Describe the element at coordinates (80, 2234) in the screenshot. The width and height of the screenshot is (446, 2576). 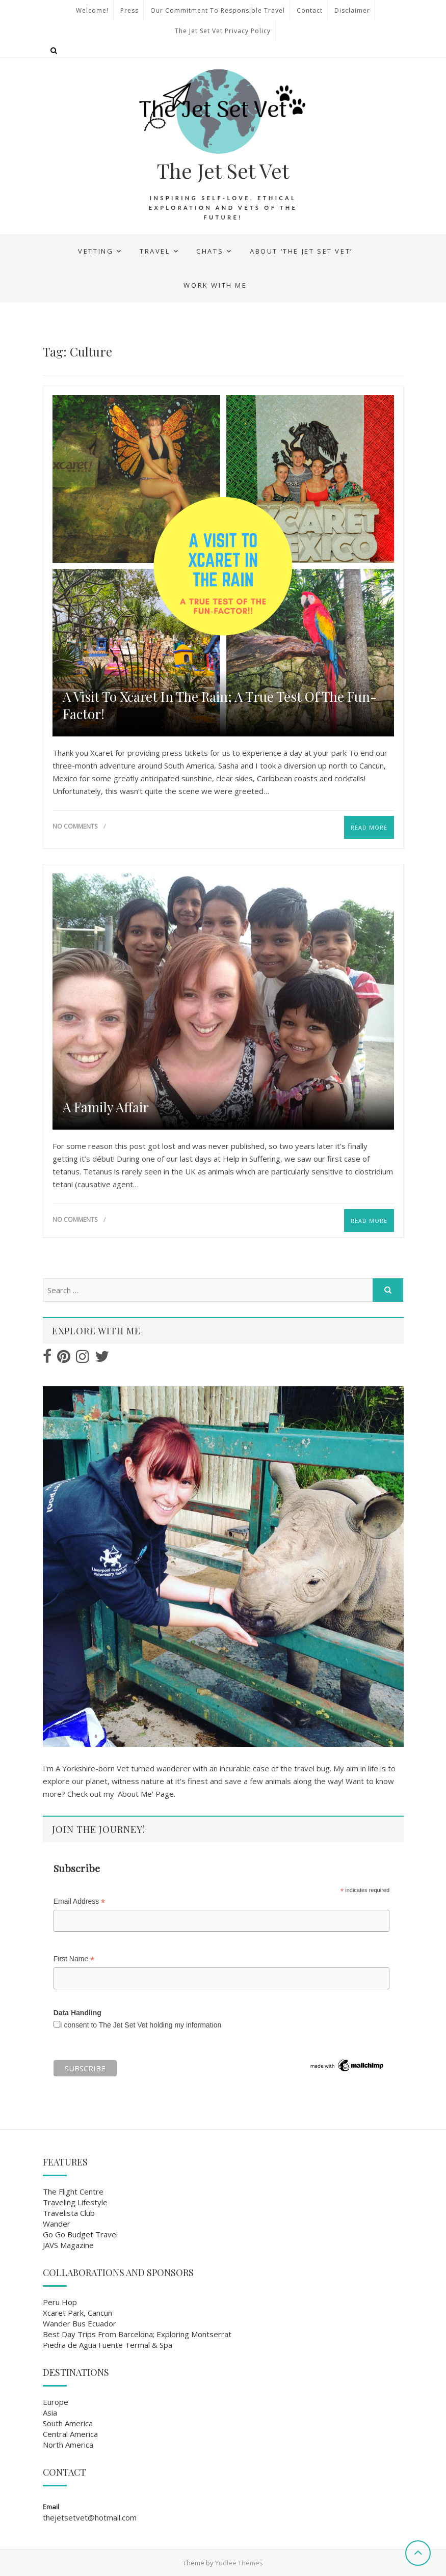
I see `Go Go Budget Travel` at that location.